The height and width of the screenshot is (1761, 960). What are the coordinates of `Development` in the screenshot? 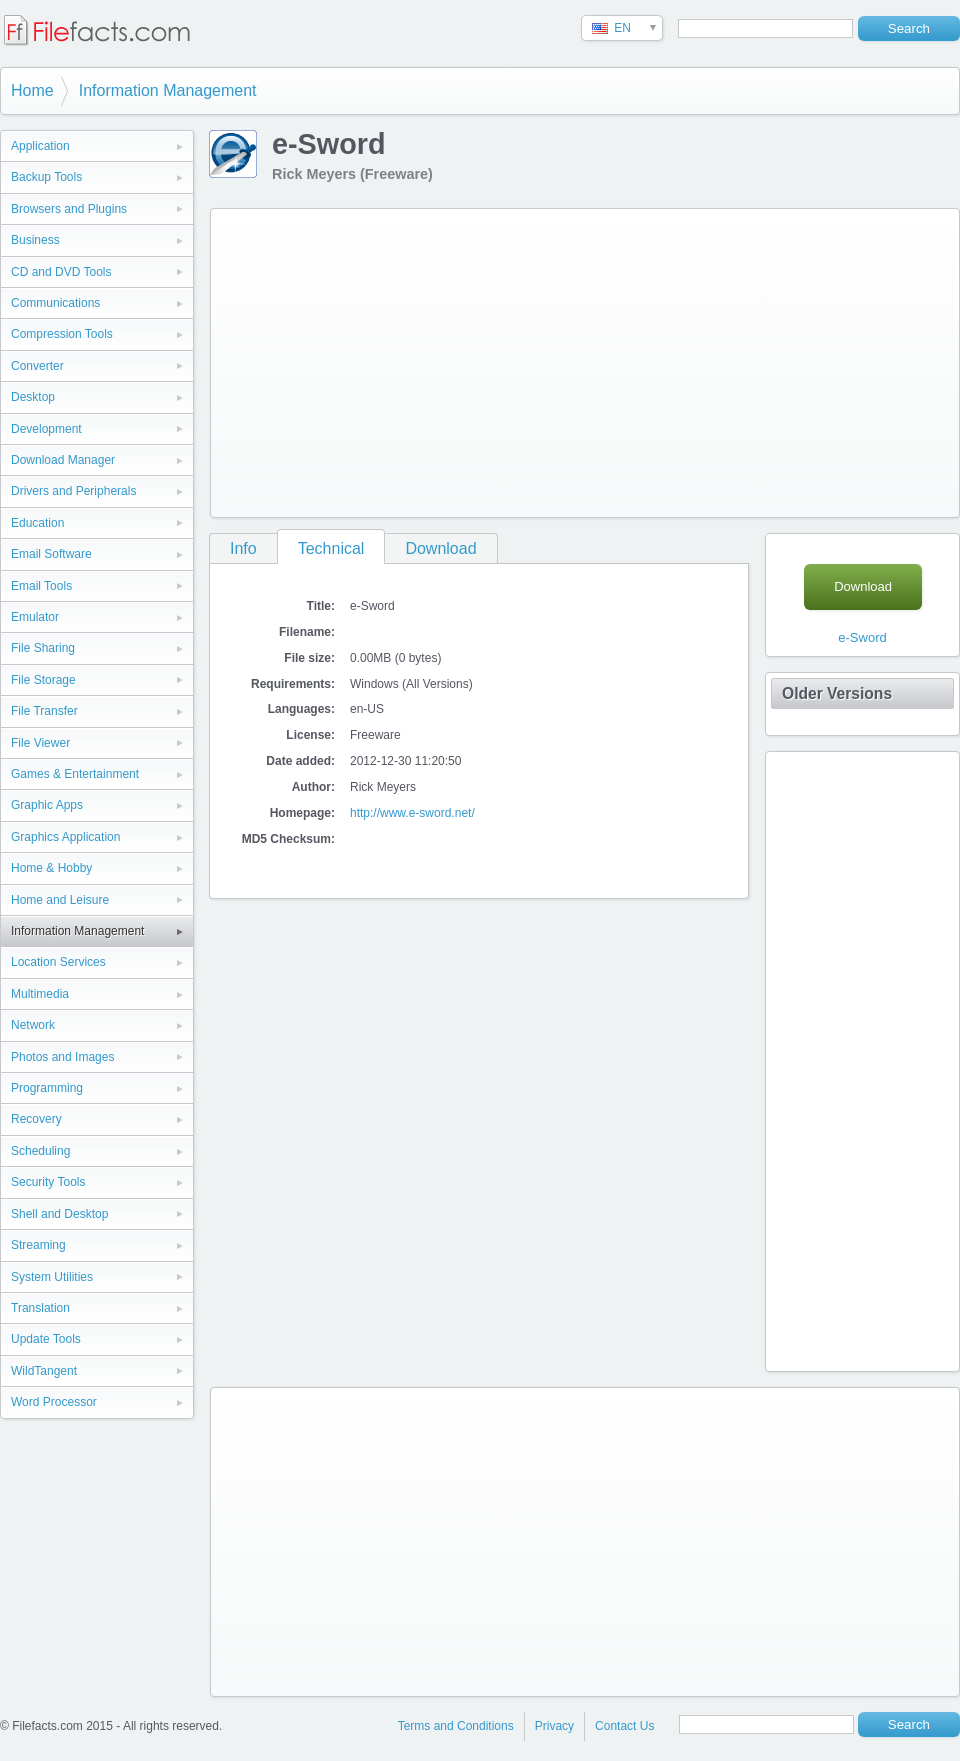 It's located at (46, 429).